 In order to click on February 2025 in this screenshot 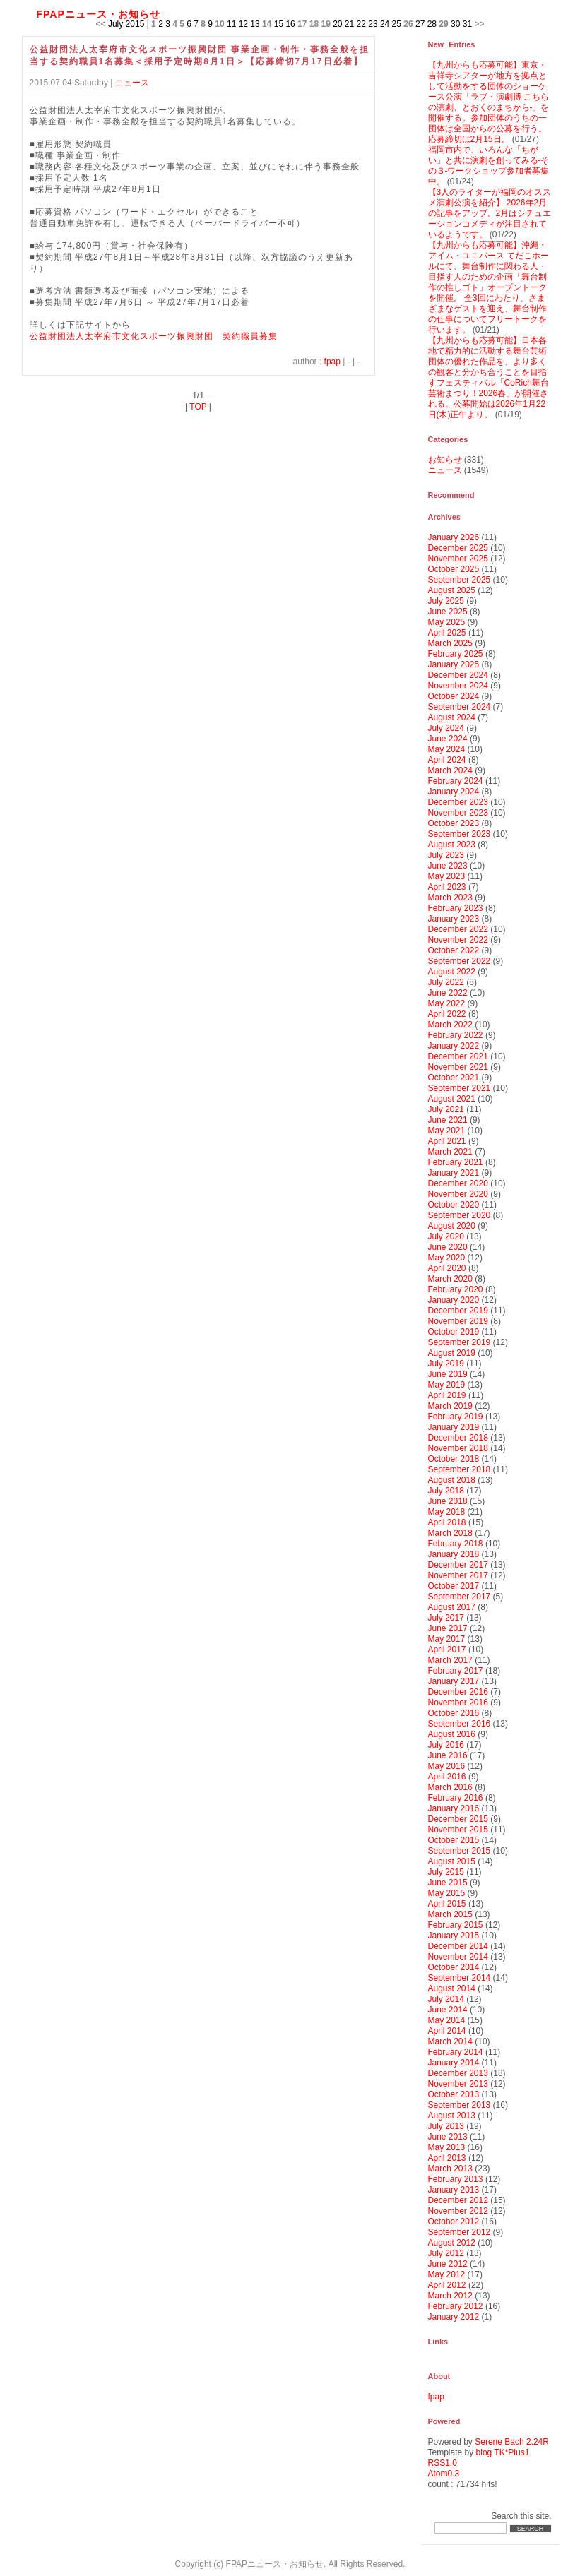, I will do `click(455, 654)`.